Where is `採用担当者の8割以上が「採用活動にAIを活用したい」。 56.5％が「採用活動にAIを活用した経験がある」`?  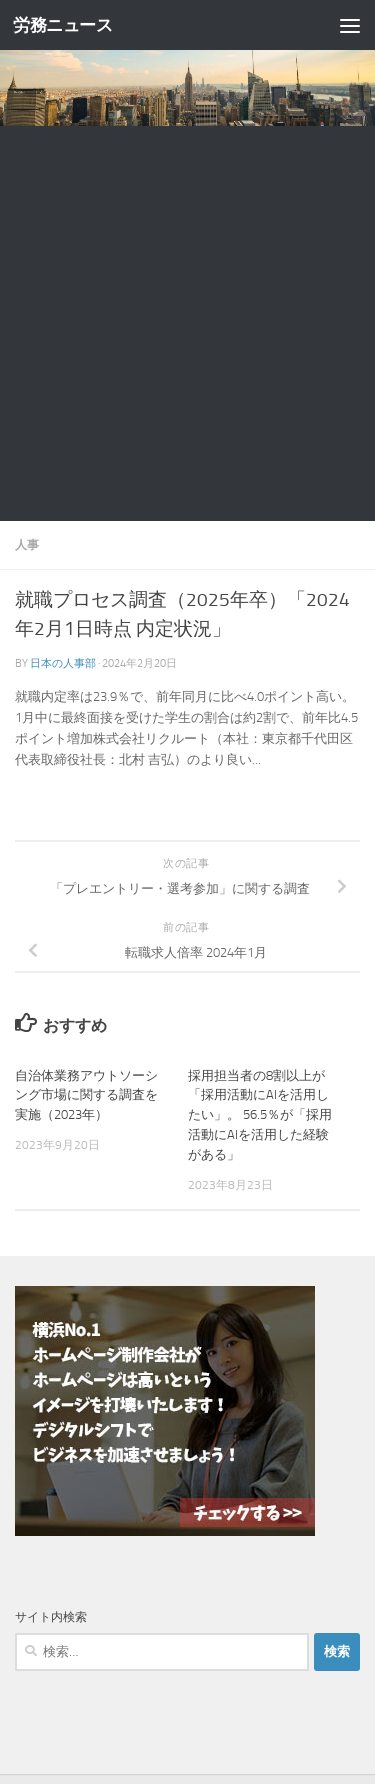 採用担当者の8割以上が「採用活動にAIを活用したい」。 56.5％が「採用活動にAIを活用した経験がある」 is located at coordinates (260, 1115).